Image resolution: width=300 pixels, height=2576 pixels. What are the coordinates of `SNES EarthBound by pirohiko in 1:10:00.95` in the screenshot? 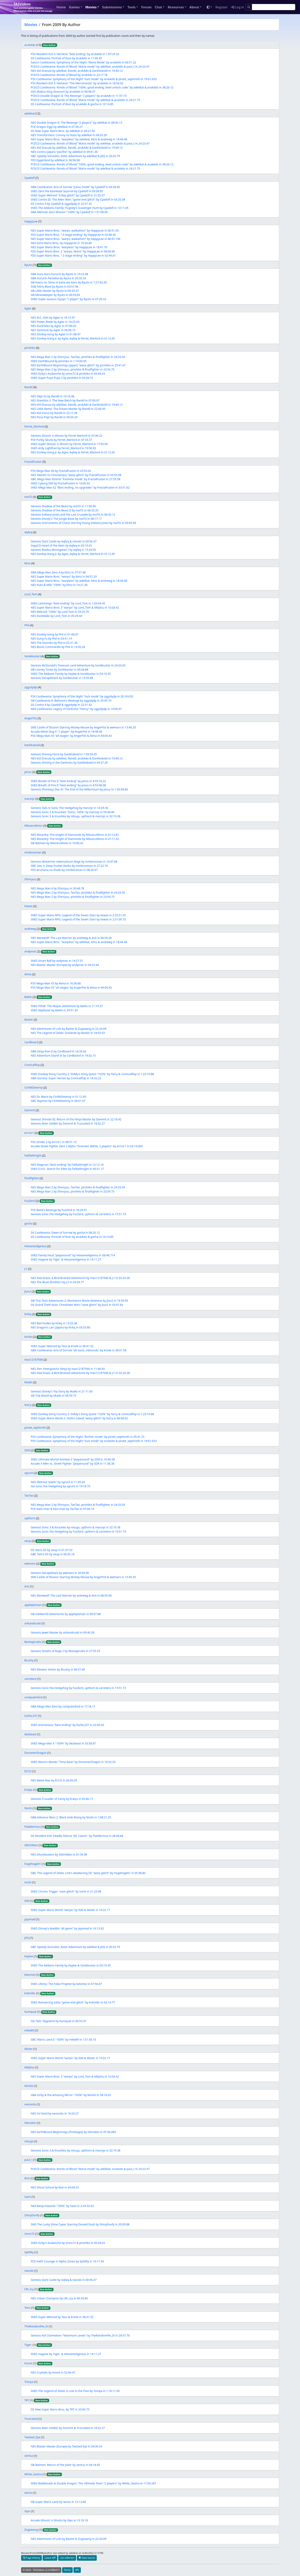 It's located at (59, 361).